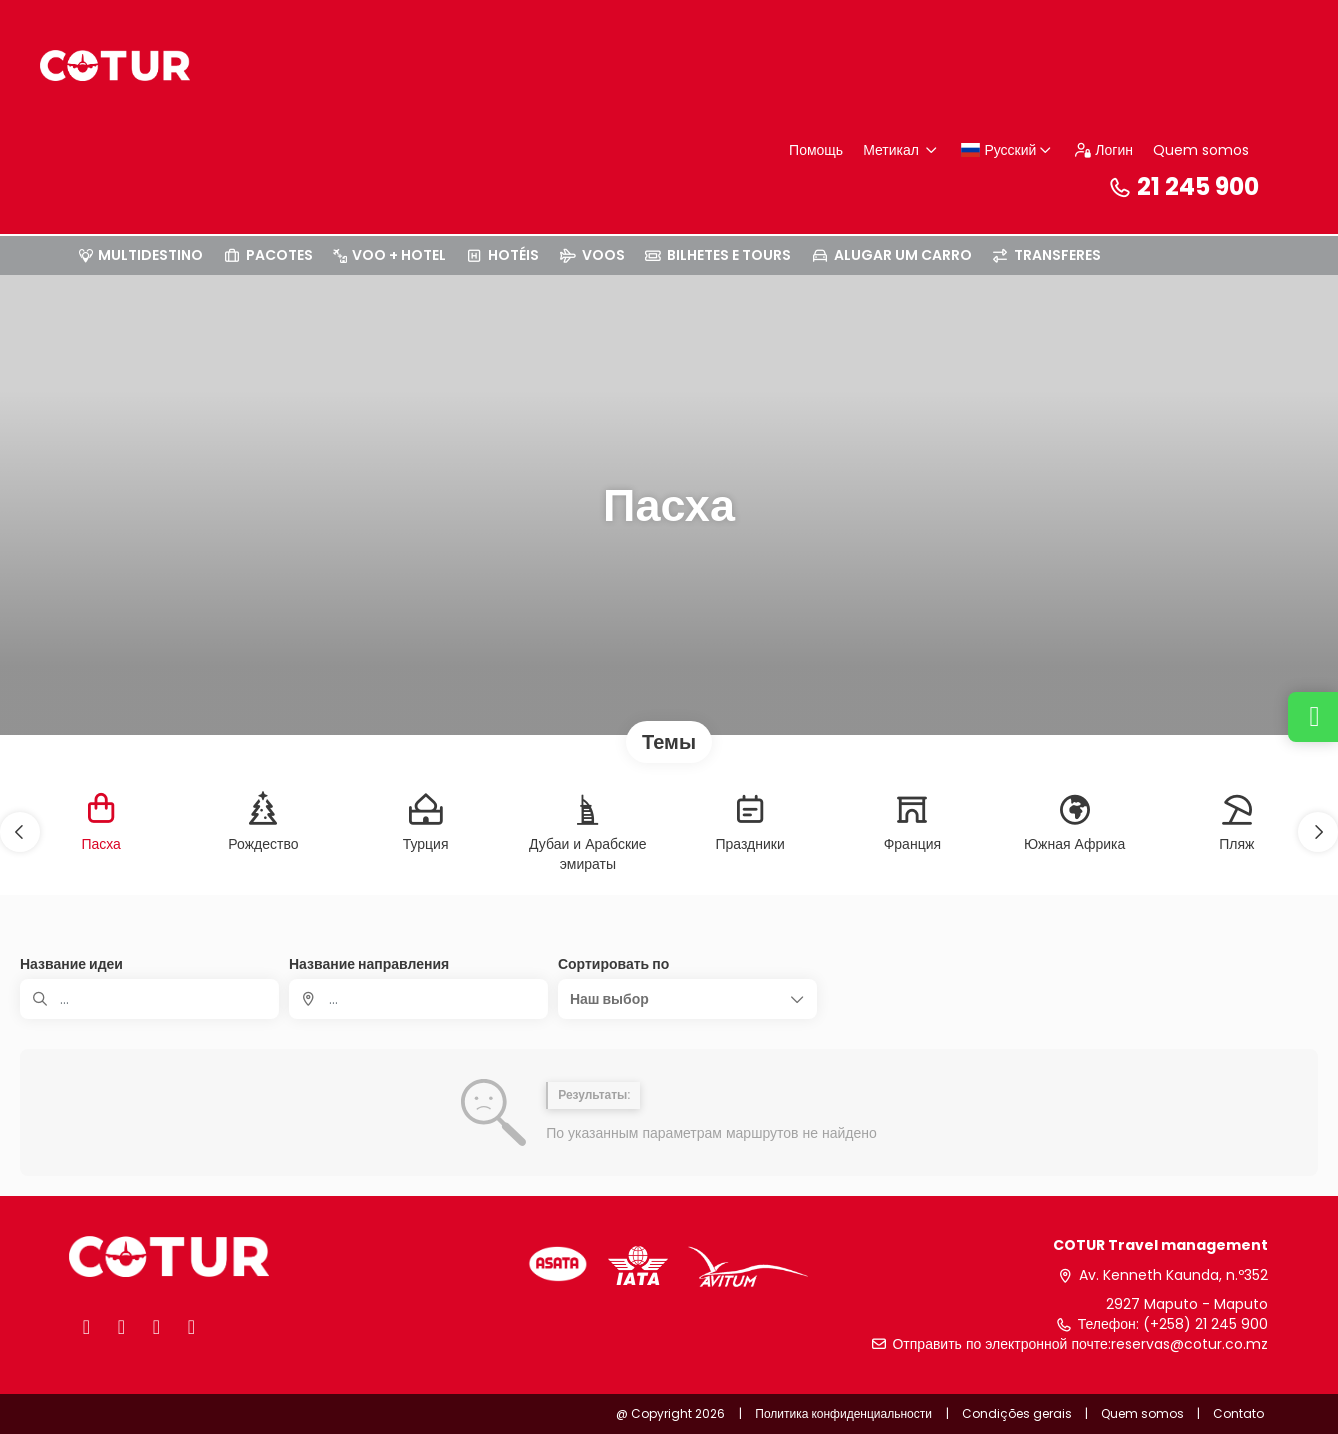 The image size is (1338, 1434). What do you see at coordinates (503, 255) in the screenshot?
I see `HOTÉIS` at bounding box center [503, 255].